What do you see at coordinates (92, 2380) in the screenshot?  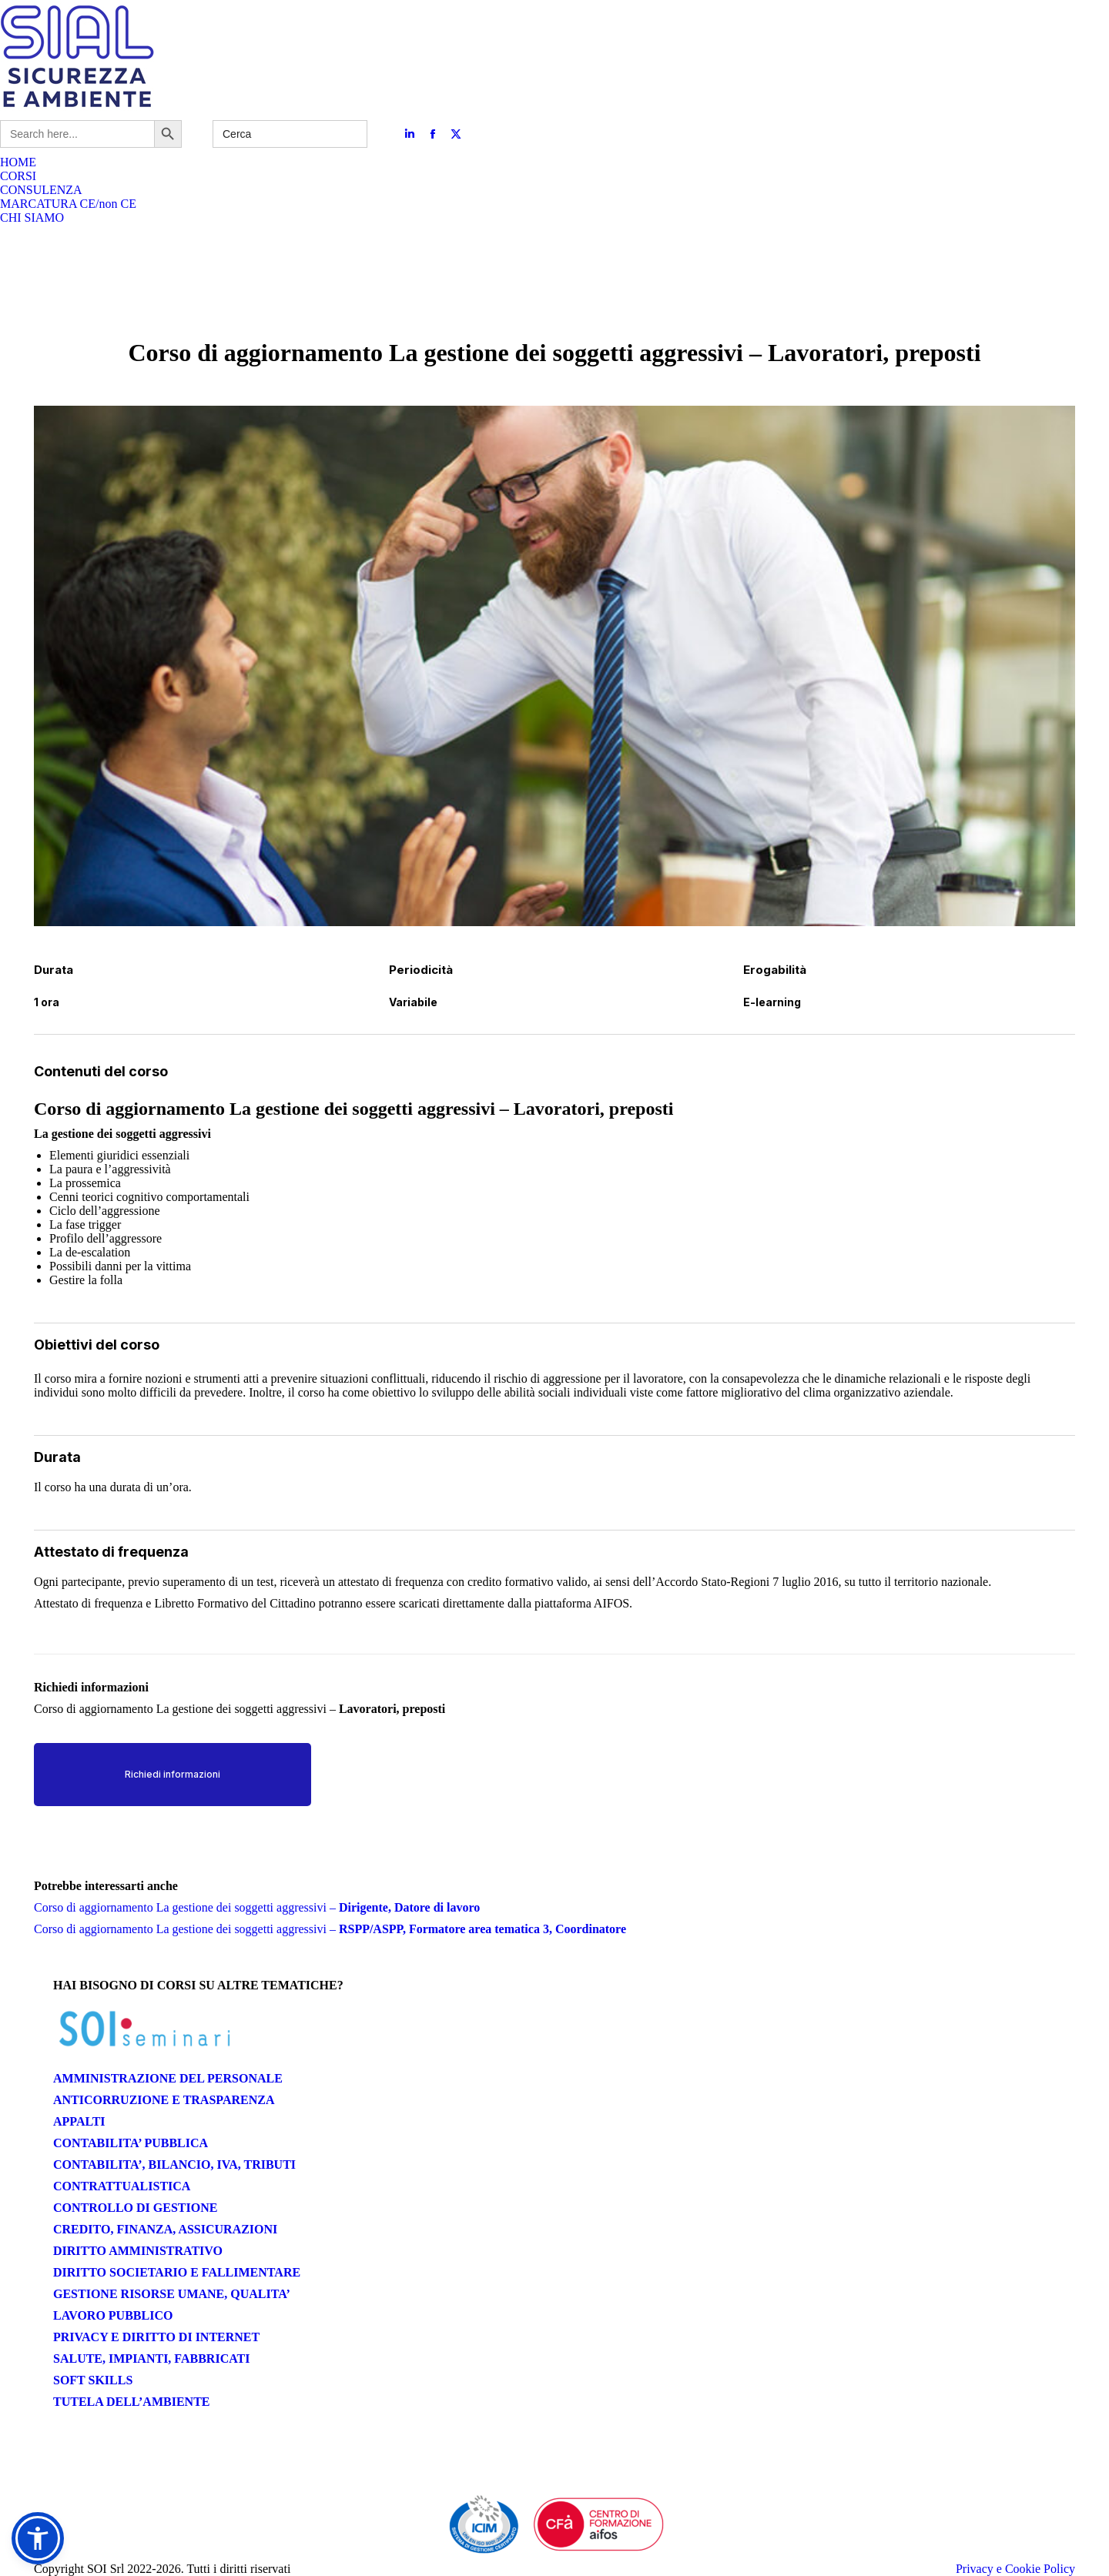 I see `SOFT SKILLS` at bounding box center [92, 2380].